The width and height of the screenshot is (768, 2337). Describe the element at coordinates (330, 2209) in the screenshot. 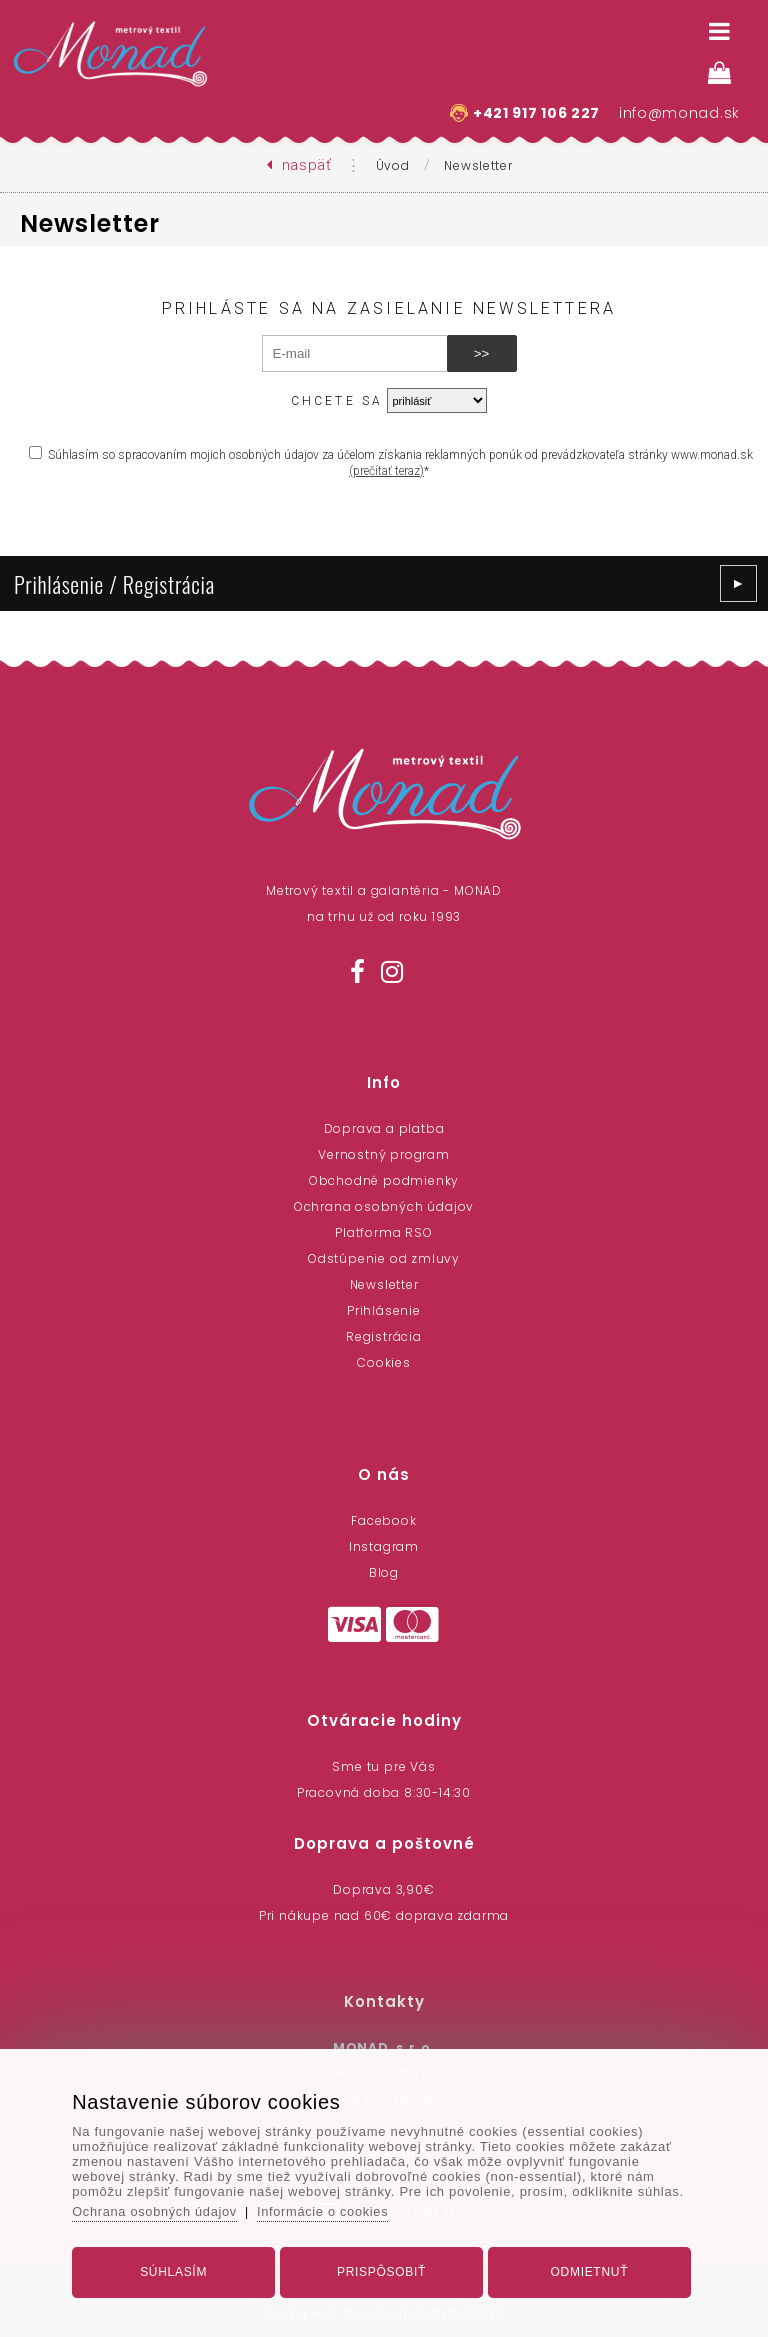

I see `Informácie o cookies` at that location.